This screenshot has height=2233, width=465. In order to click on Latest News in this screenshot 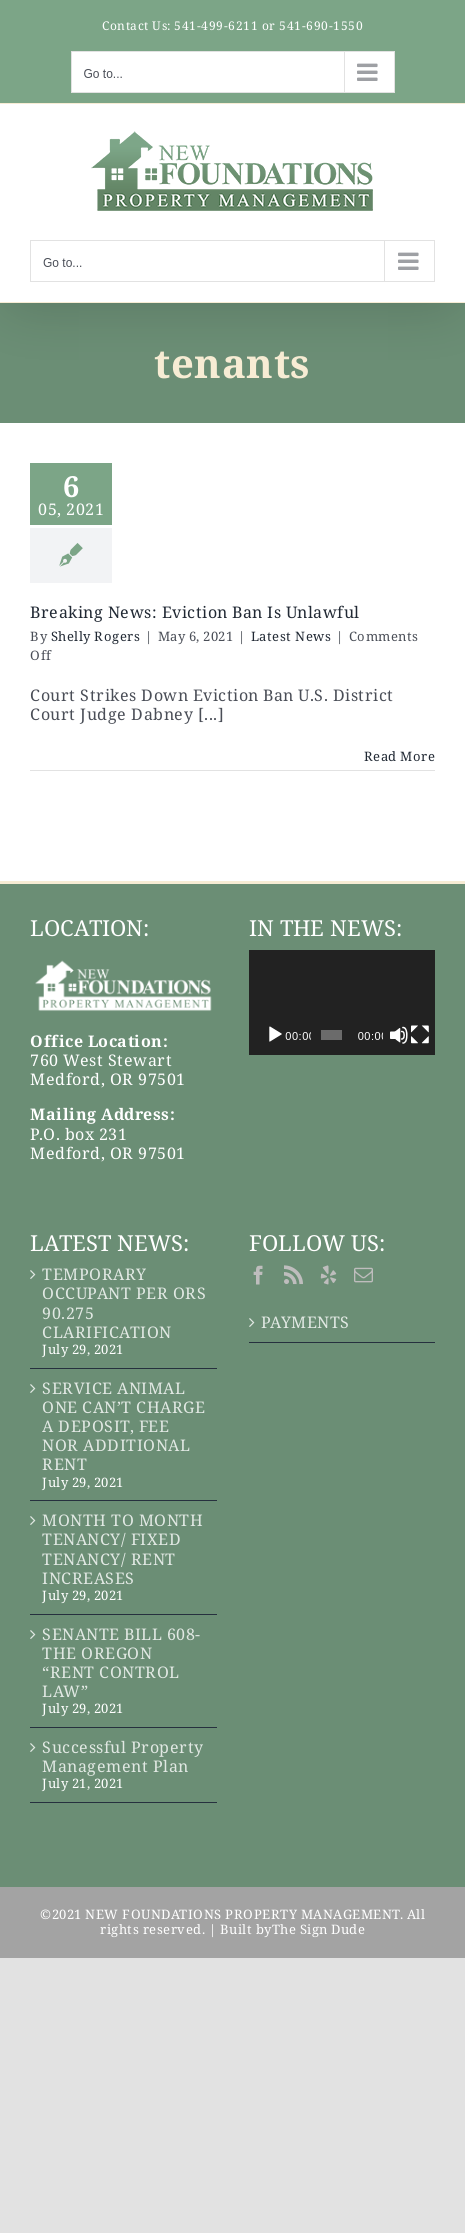, I will do `click(291, 636)`.